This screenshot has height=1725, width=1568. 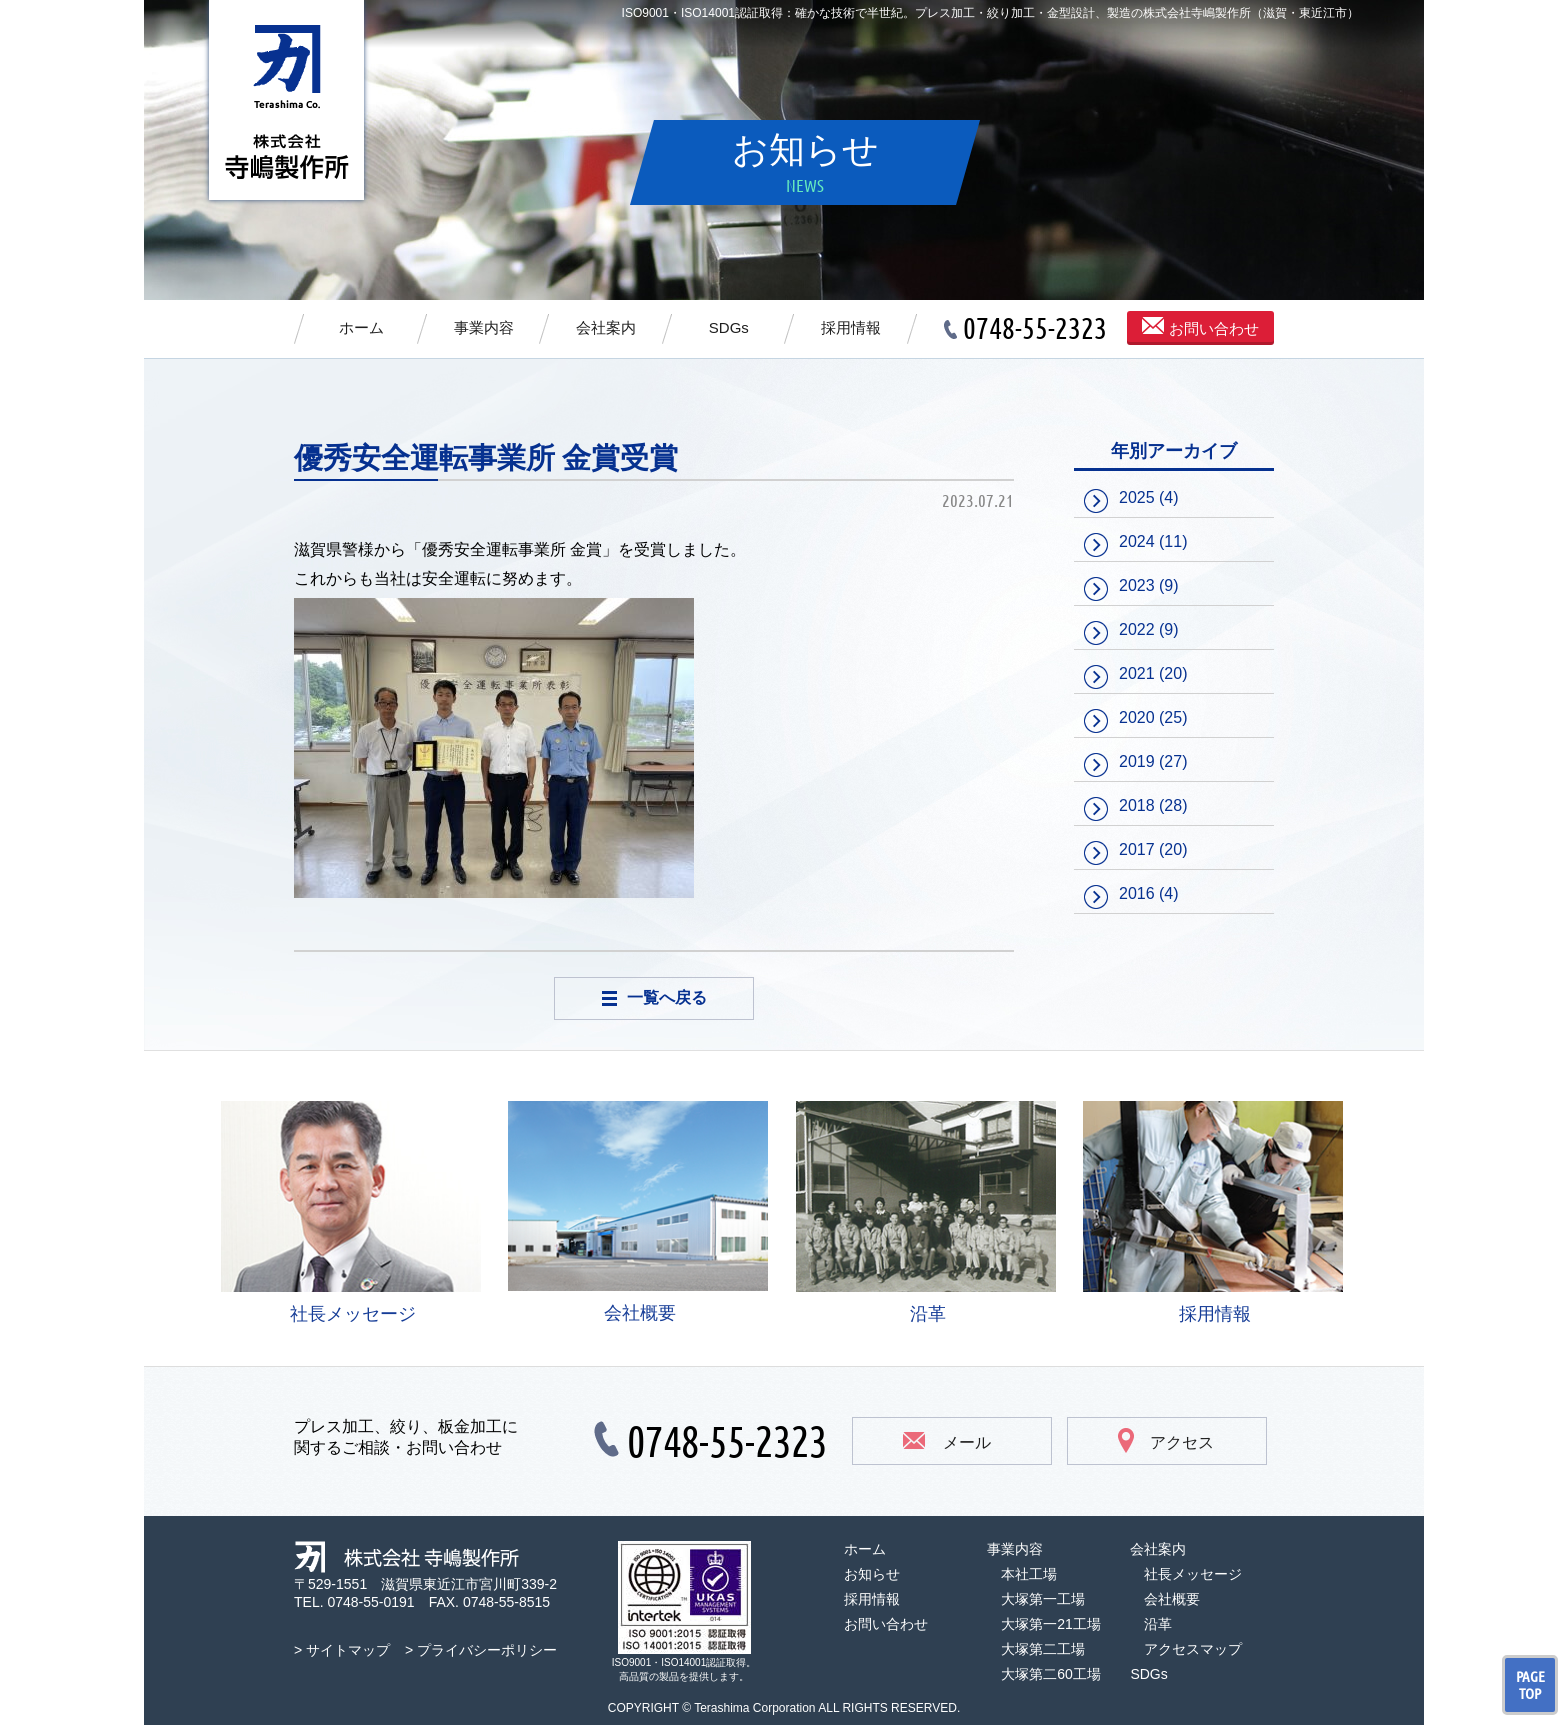 What do you see at coordinates (1043, 1649) in the screenshot?
I see `大塚第二工場` at bounding box center [1043, 1649].